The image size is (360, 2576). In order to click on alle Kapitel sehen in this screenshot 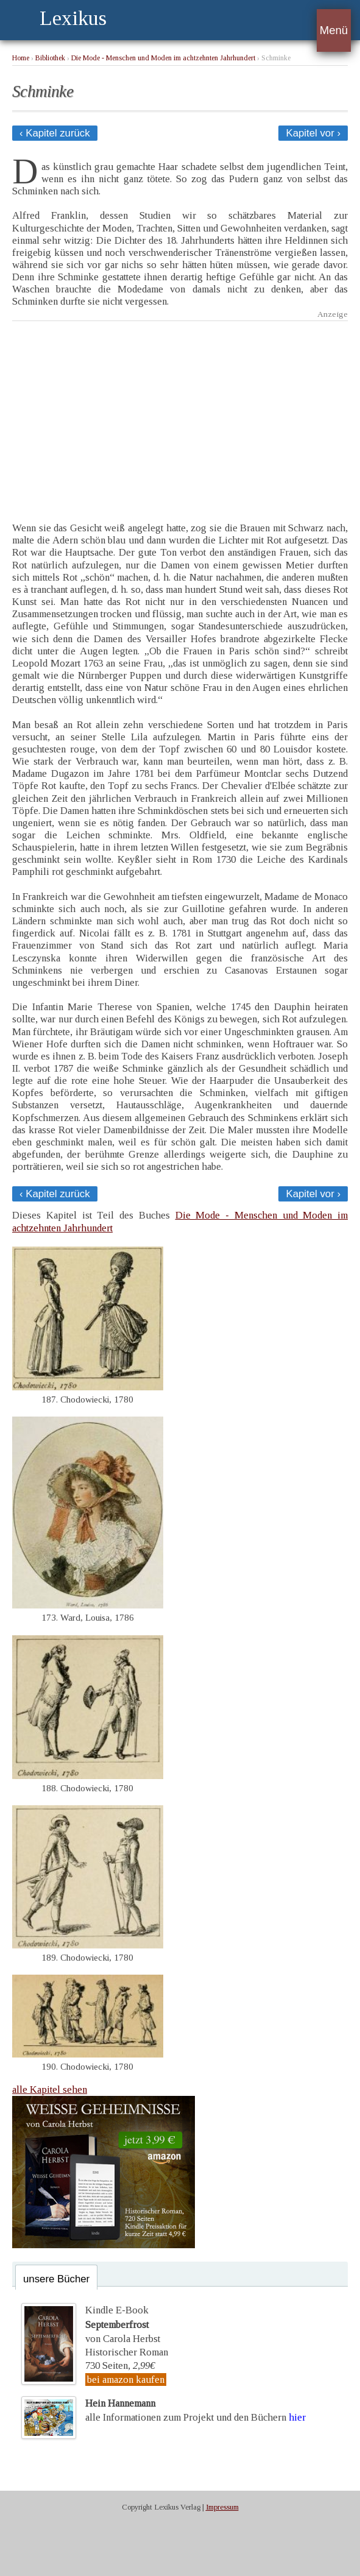, I will do `click(49, 2089)`.